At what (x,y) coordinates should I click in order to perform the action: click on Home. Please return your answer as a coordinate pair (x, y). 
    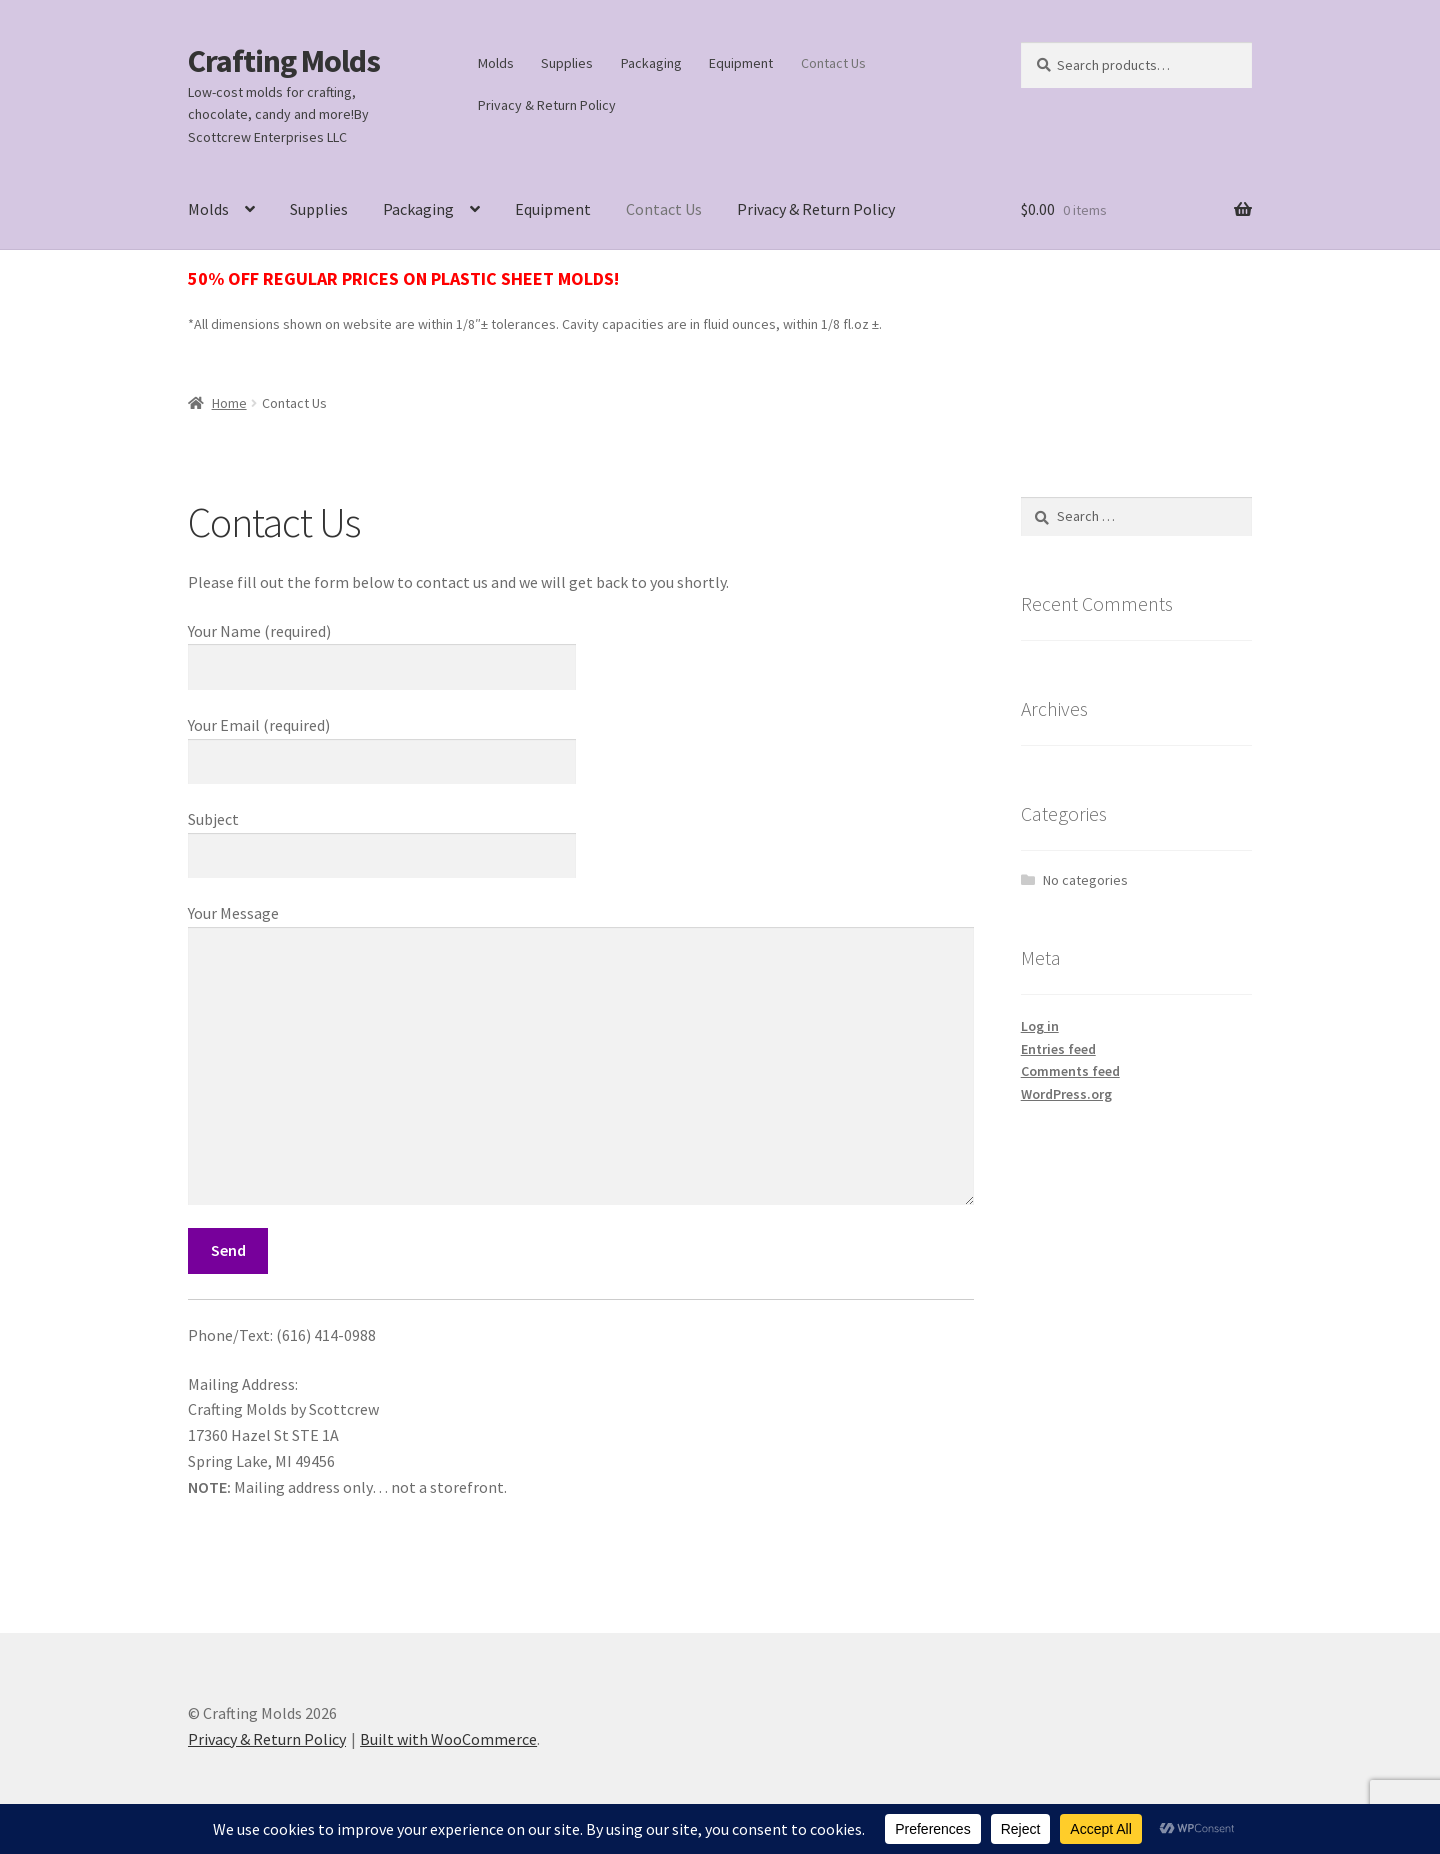
    Looking at the image, I should click on (229, 403).